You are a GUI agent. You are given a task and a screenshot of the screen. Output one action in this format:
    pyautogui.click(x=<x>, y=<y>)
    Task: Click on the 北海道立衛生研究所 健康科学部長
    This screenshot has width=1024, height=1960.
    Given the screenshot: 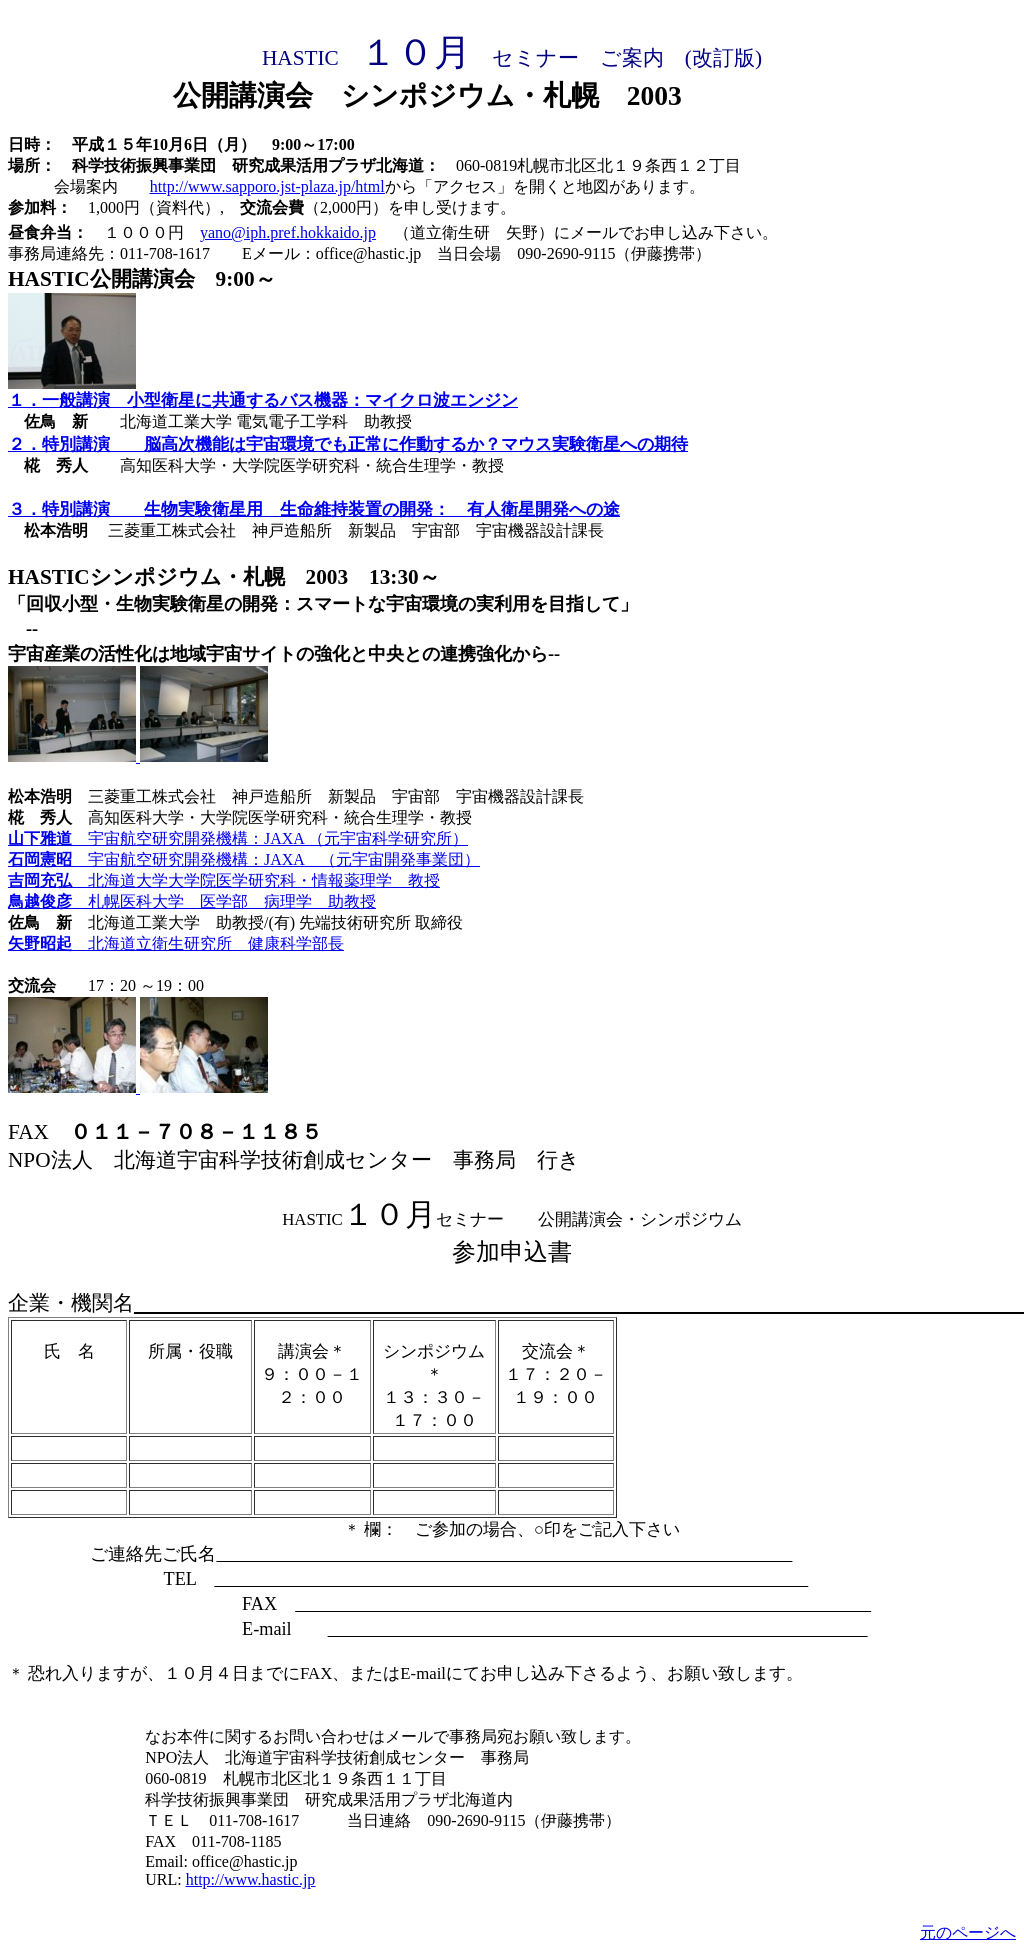 What is the action you would take?
    pyautogui.click(x=216, y=943)
    